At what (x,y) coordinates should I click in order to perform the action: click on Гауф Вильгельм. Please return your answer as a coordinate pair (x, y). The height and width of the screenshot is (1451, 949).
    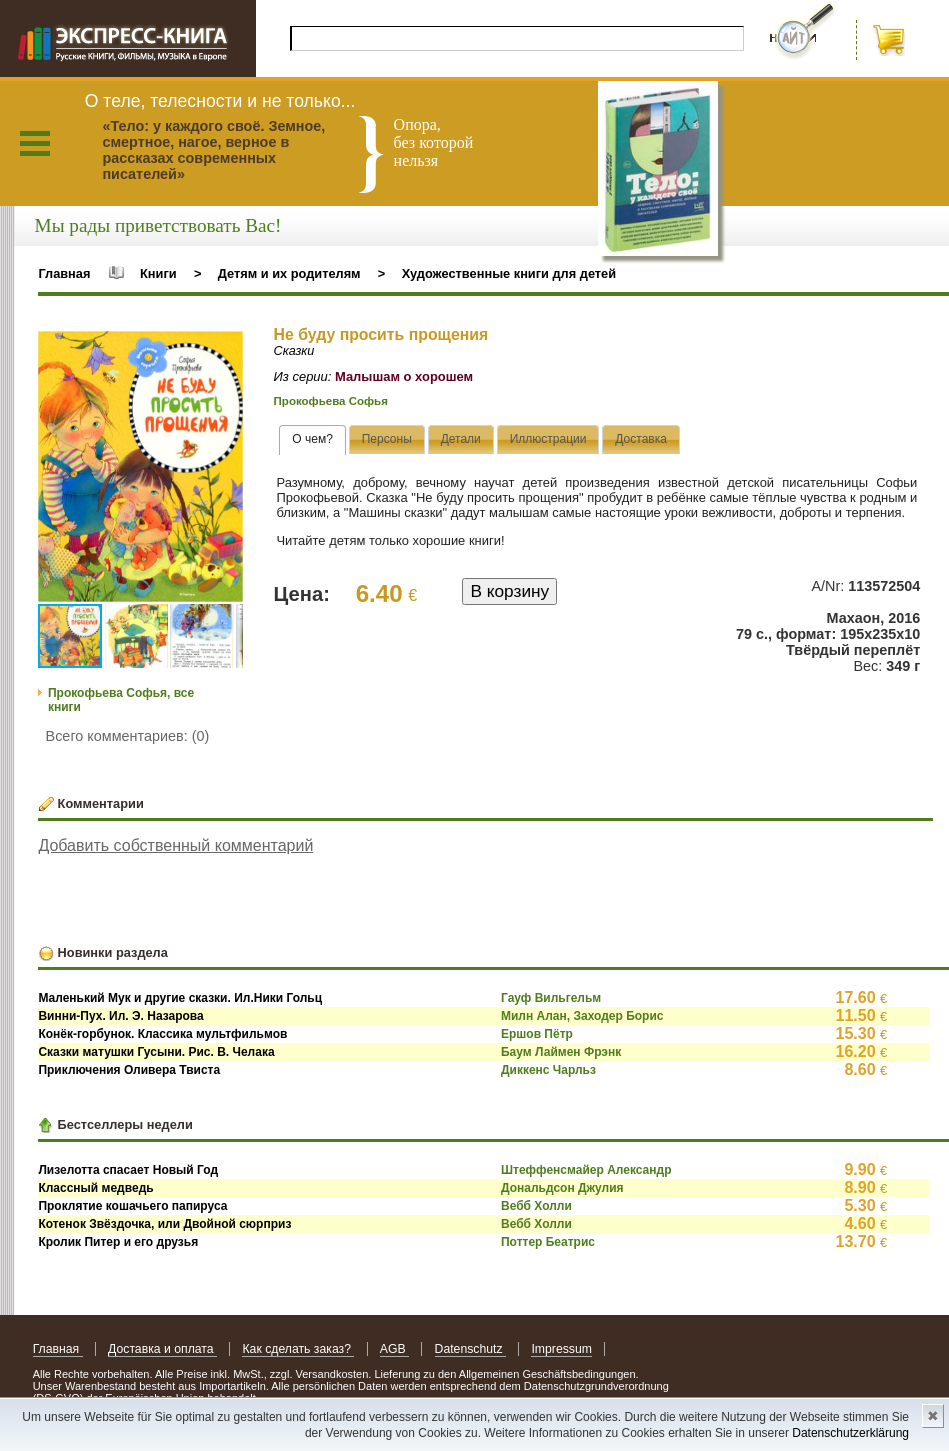
    Looking at the image, I should click on (551, 998).